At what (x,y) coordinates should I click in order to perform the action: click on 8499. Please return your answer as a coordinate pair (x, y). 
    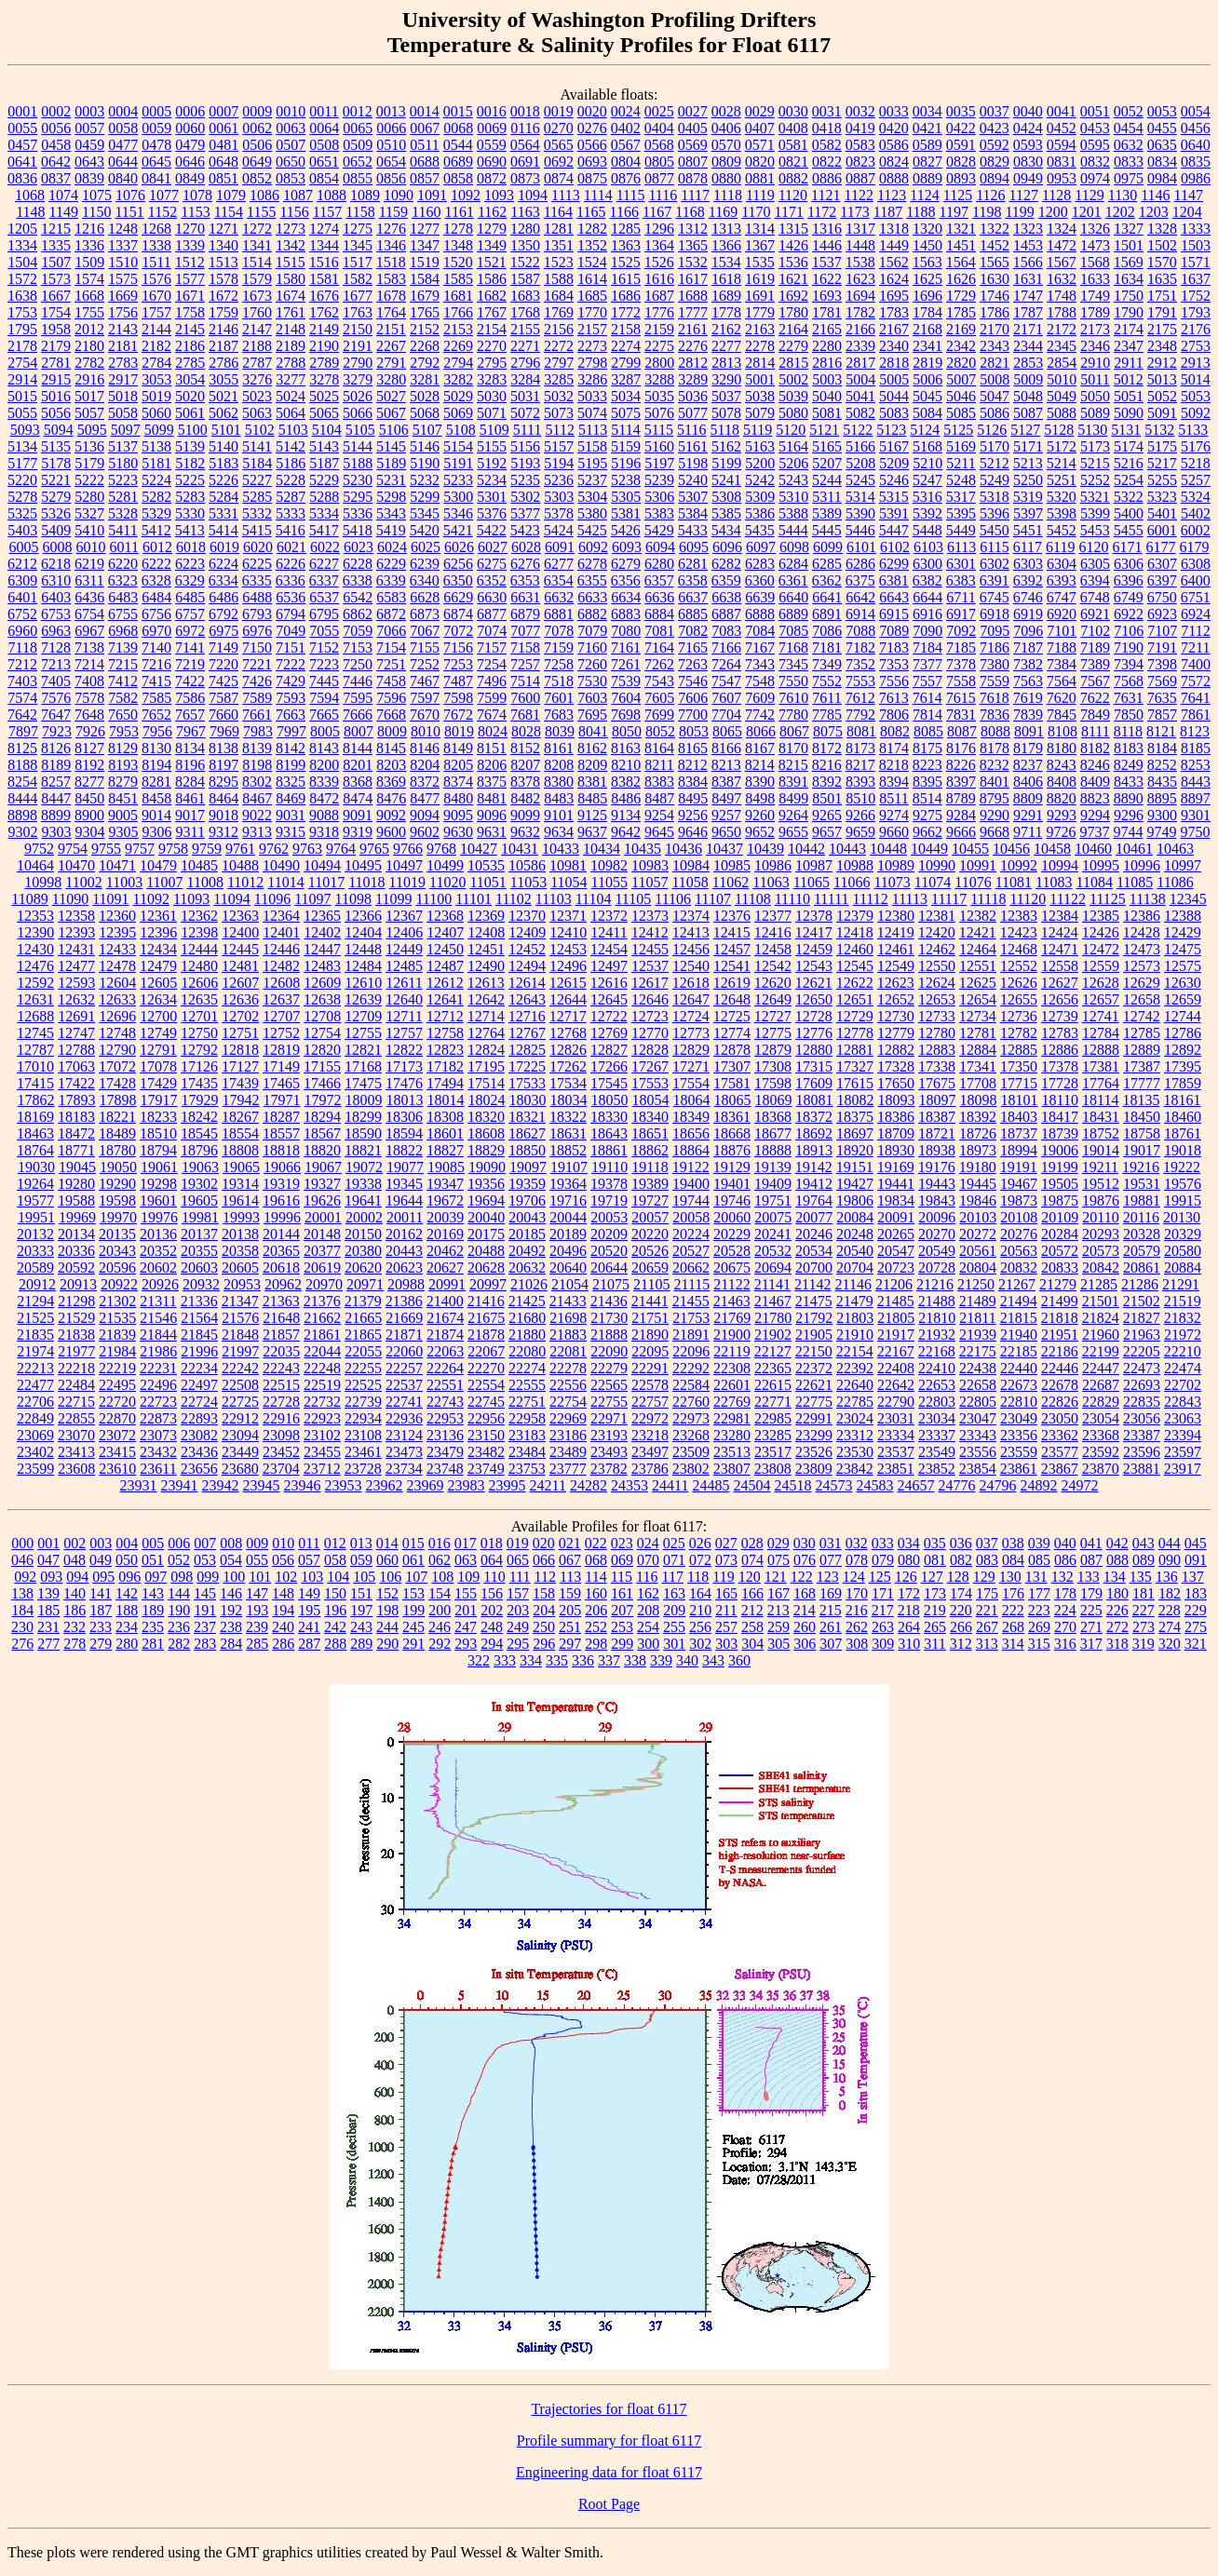
    Looking at the image, I should click on (793, 798).